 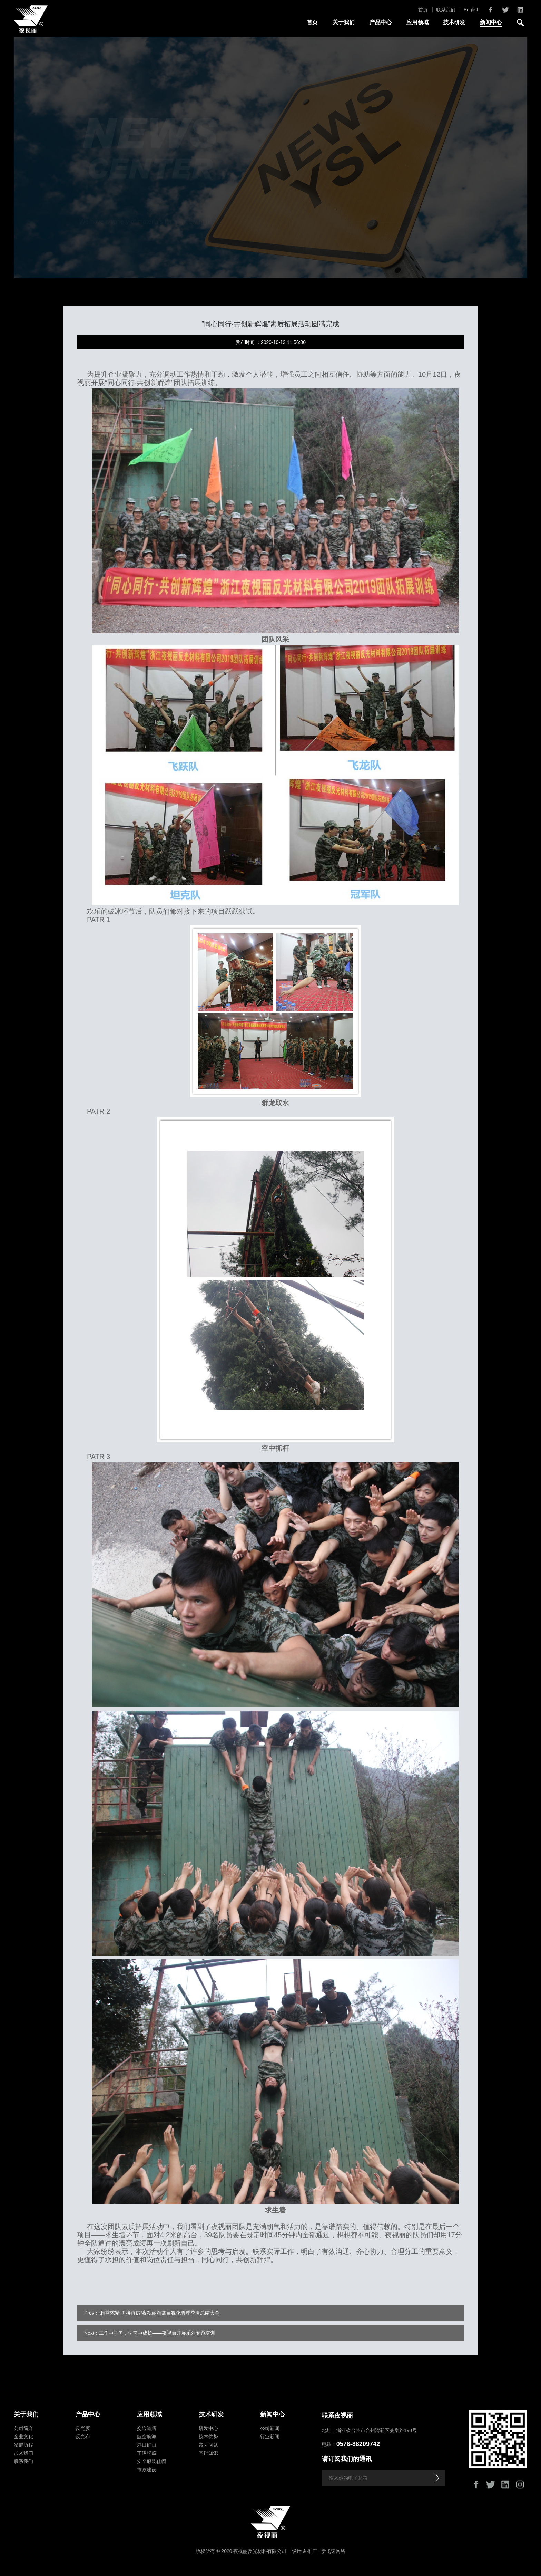 I want to click on 市政建设, so click(x=146, y=2469).